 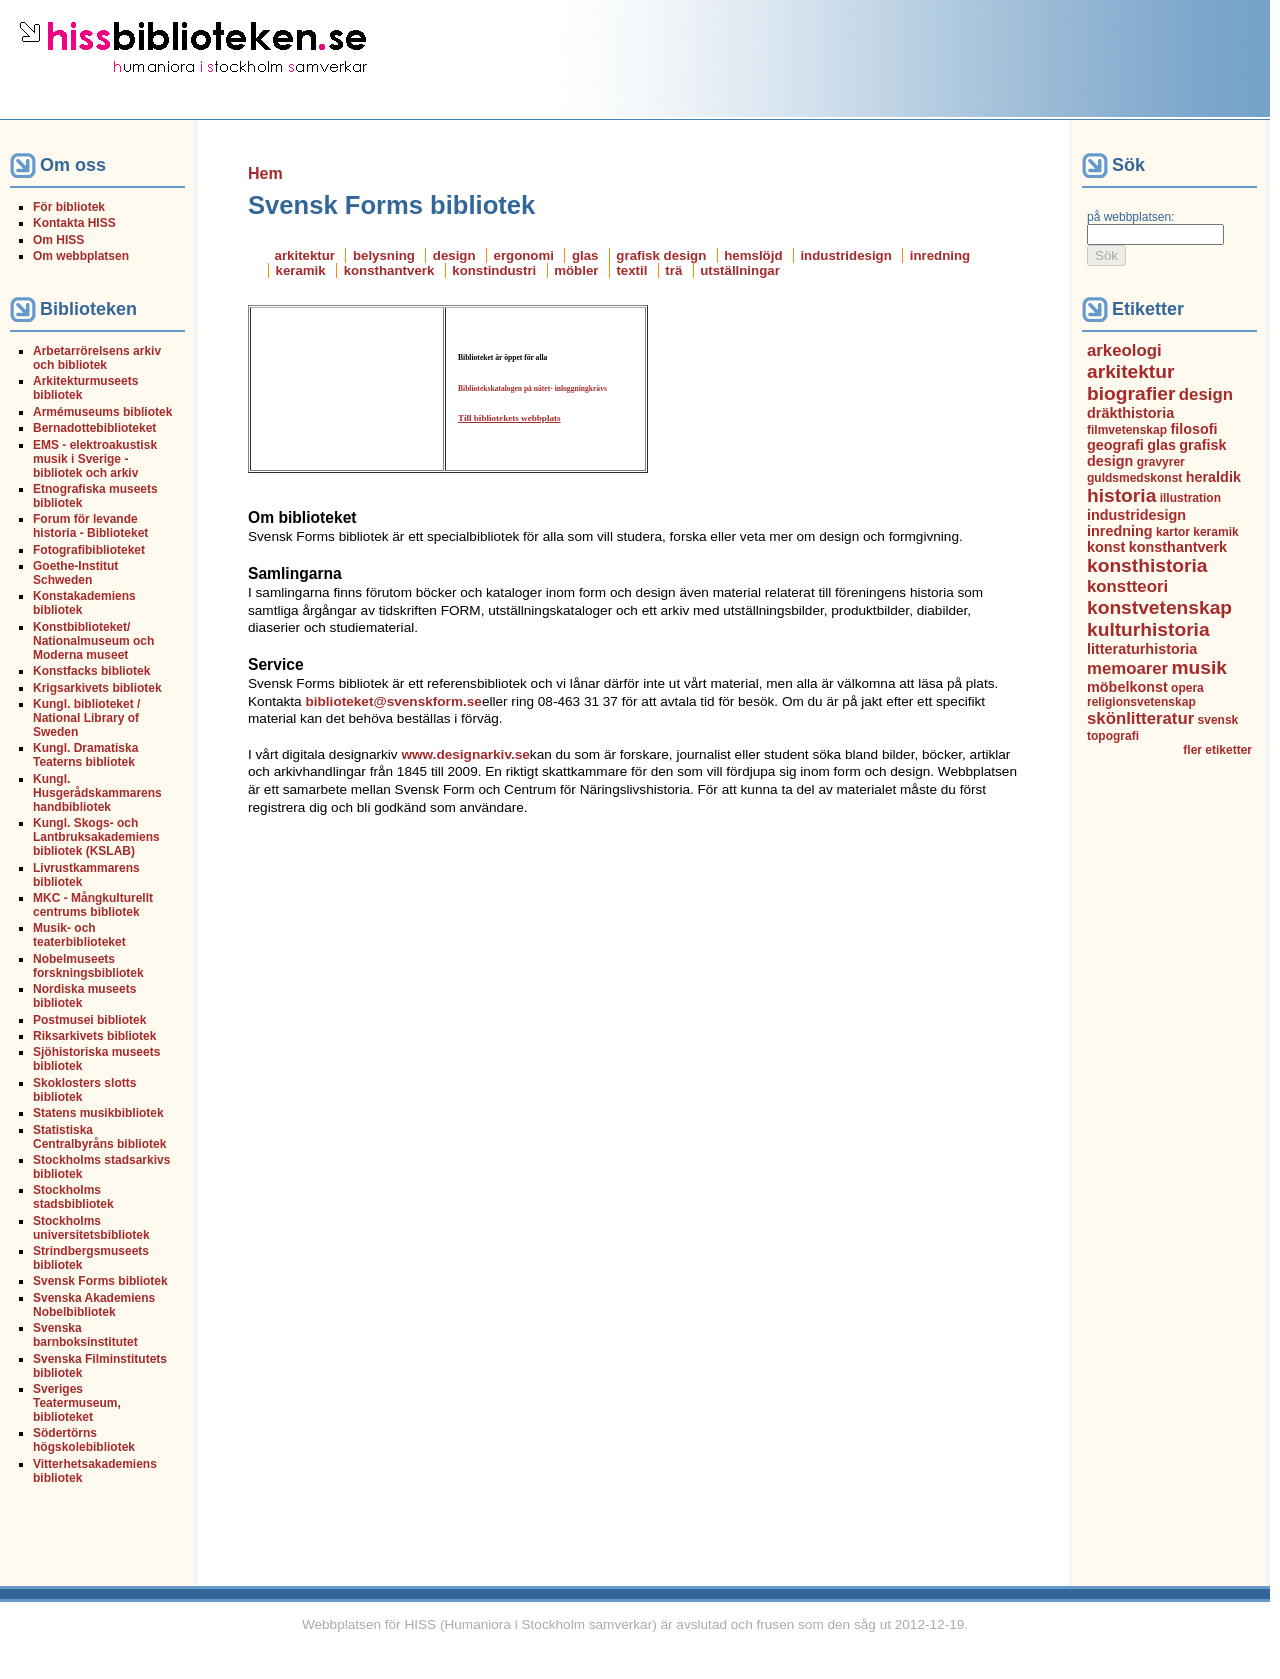 What do you see at coordinates (585, 255) in the screenshot?
I see `glas` at bounding box center [585, 255].